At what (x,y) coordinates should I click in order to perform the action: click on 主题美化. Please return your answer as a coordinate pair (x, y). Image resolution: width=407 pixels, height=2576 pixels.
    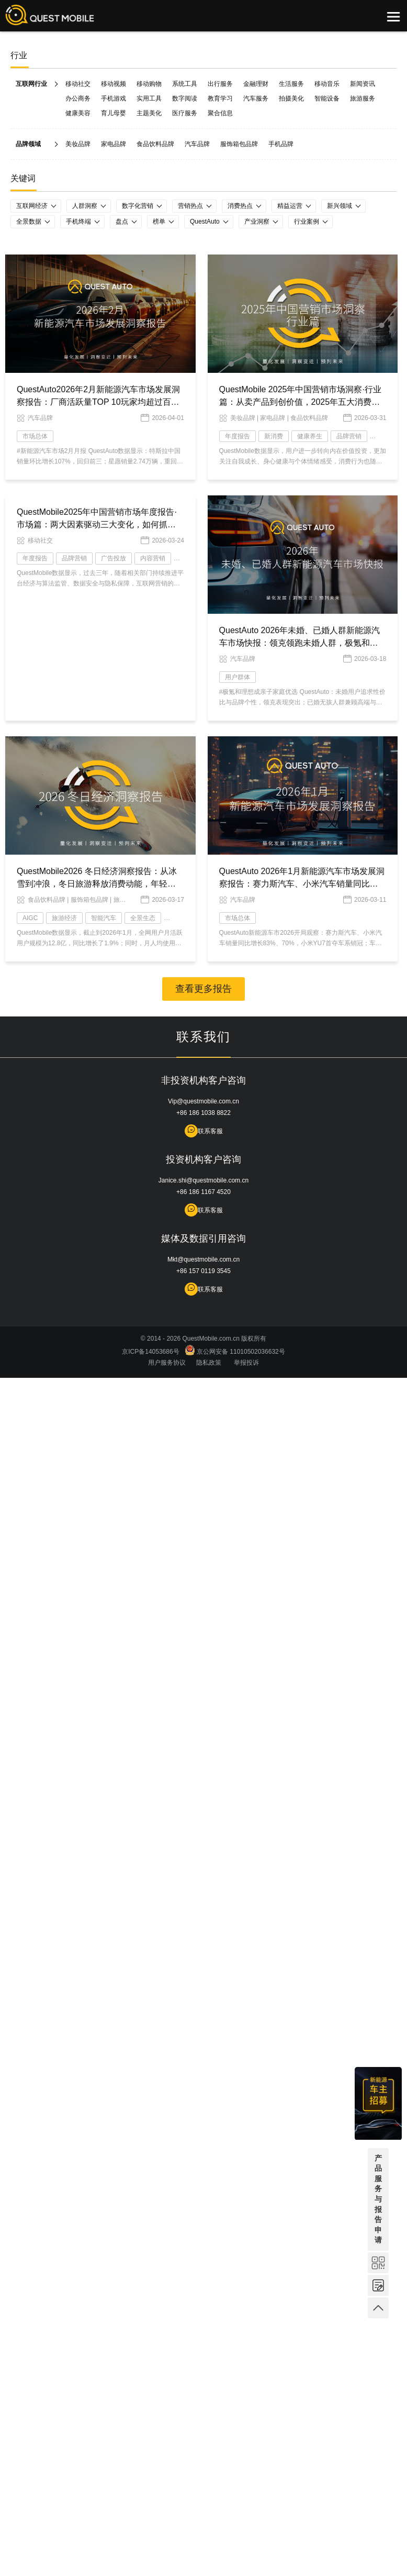
    Looking at the image, I should click on (149, 113).